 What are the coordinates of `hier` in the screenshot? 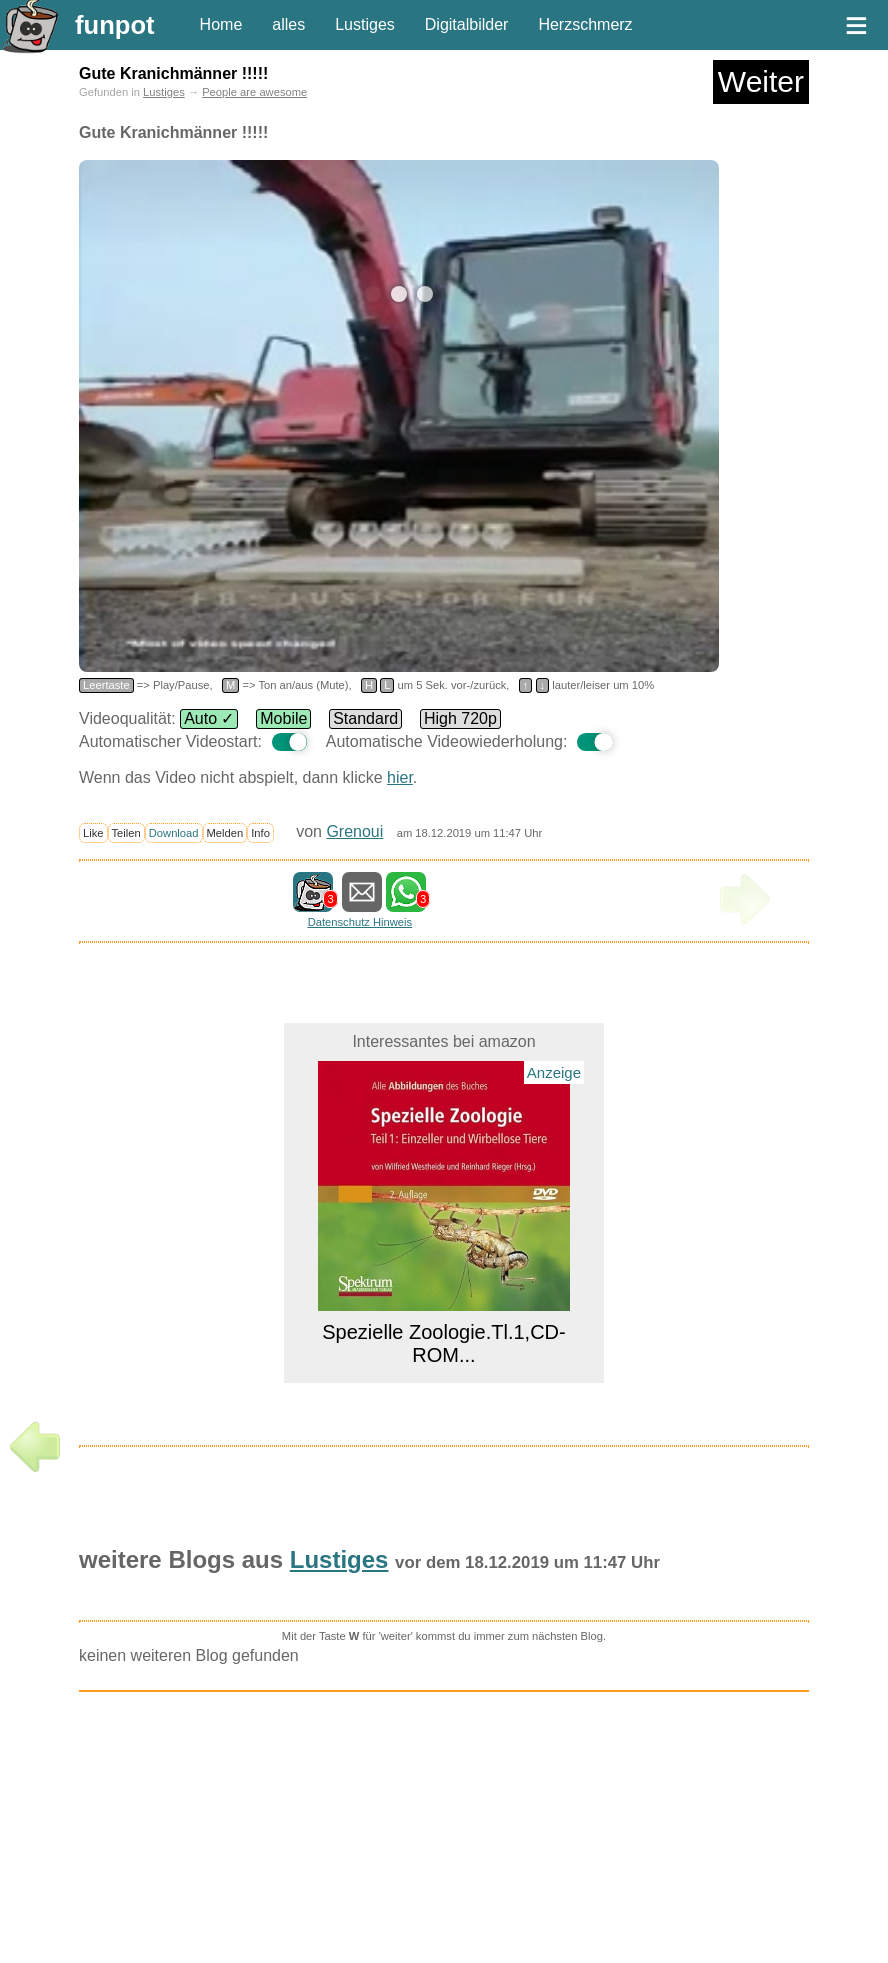 It's located at (400, 777).